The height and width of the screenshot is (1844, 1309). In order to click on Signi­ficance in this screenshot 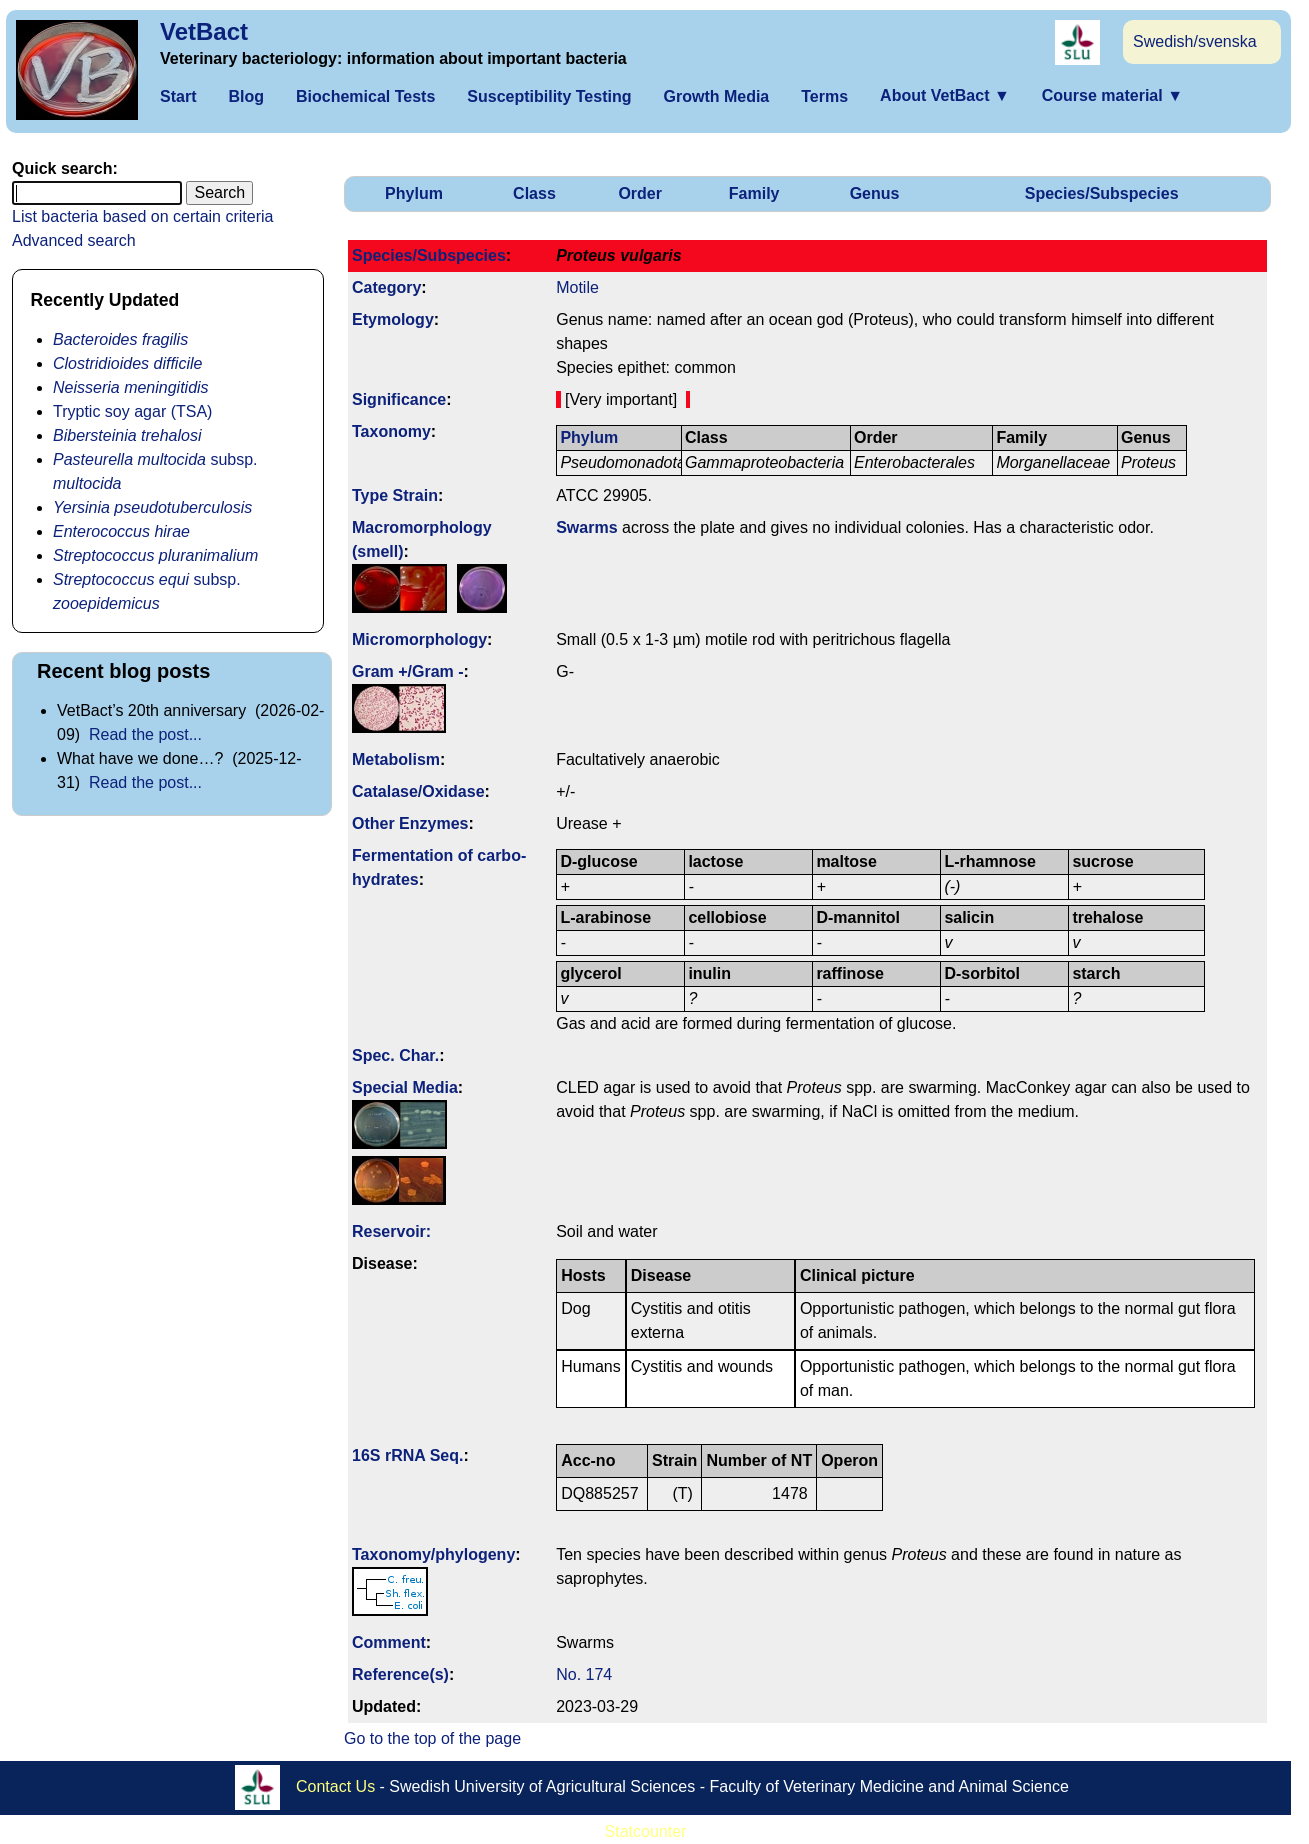, I will do `click(399, 399)`.